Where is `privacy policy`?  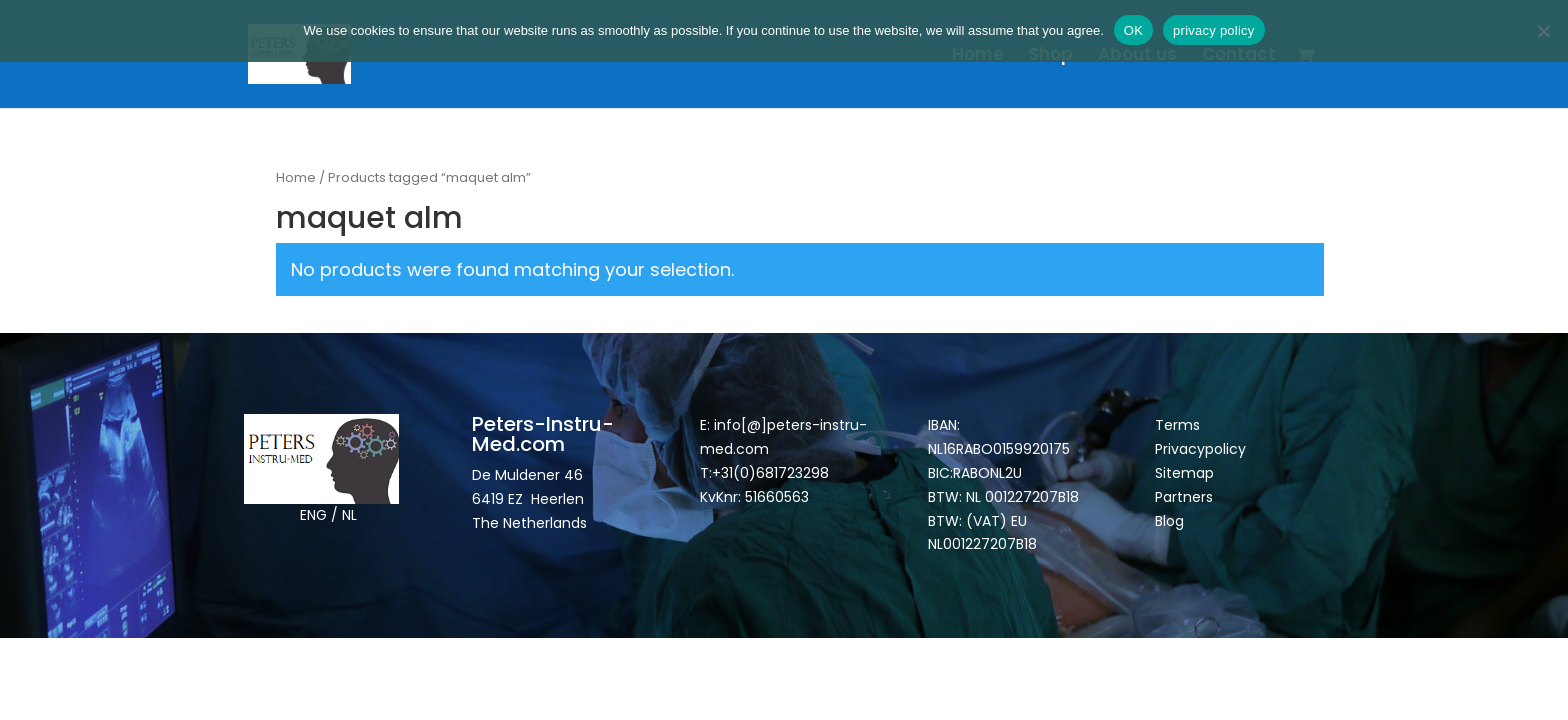 privacy policy is located at coordinates (1214, 30).